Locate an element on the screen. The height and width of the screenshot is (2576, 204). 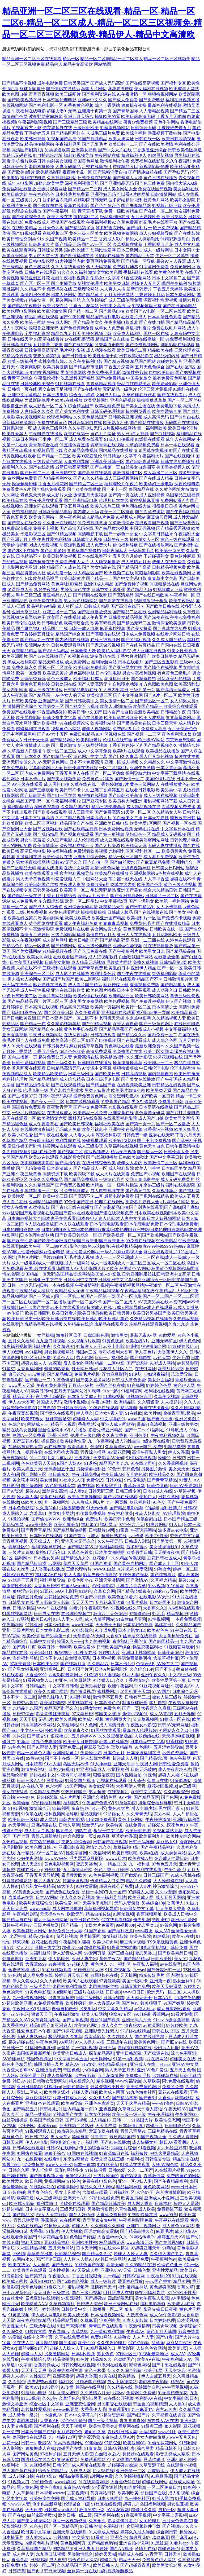
福利社欧美在线 is located at coordinates (109, 1124).